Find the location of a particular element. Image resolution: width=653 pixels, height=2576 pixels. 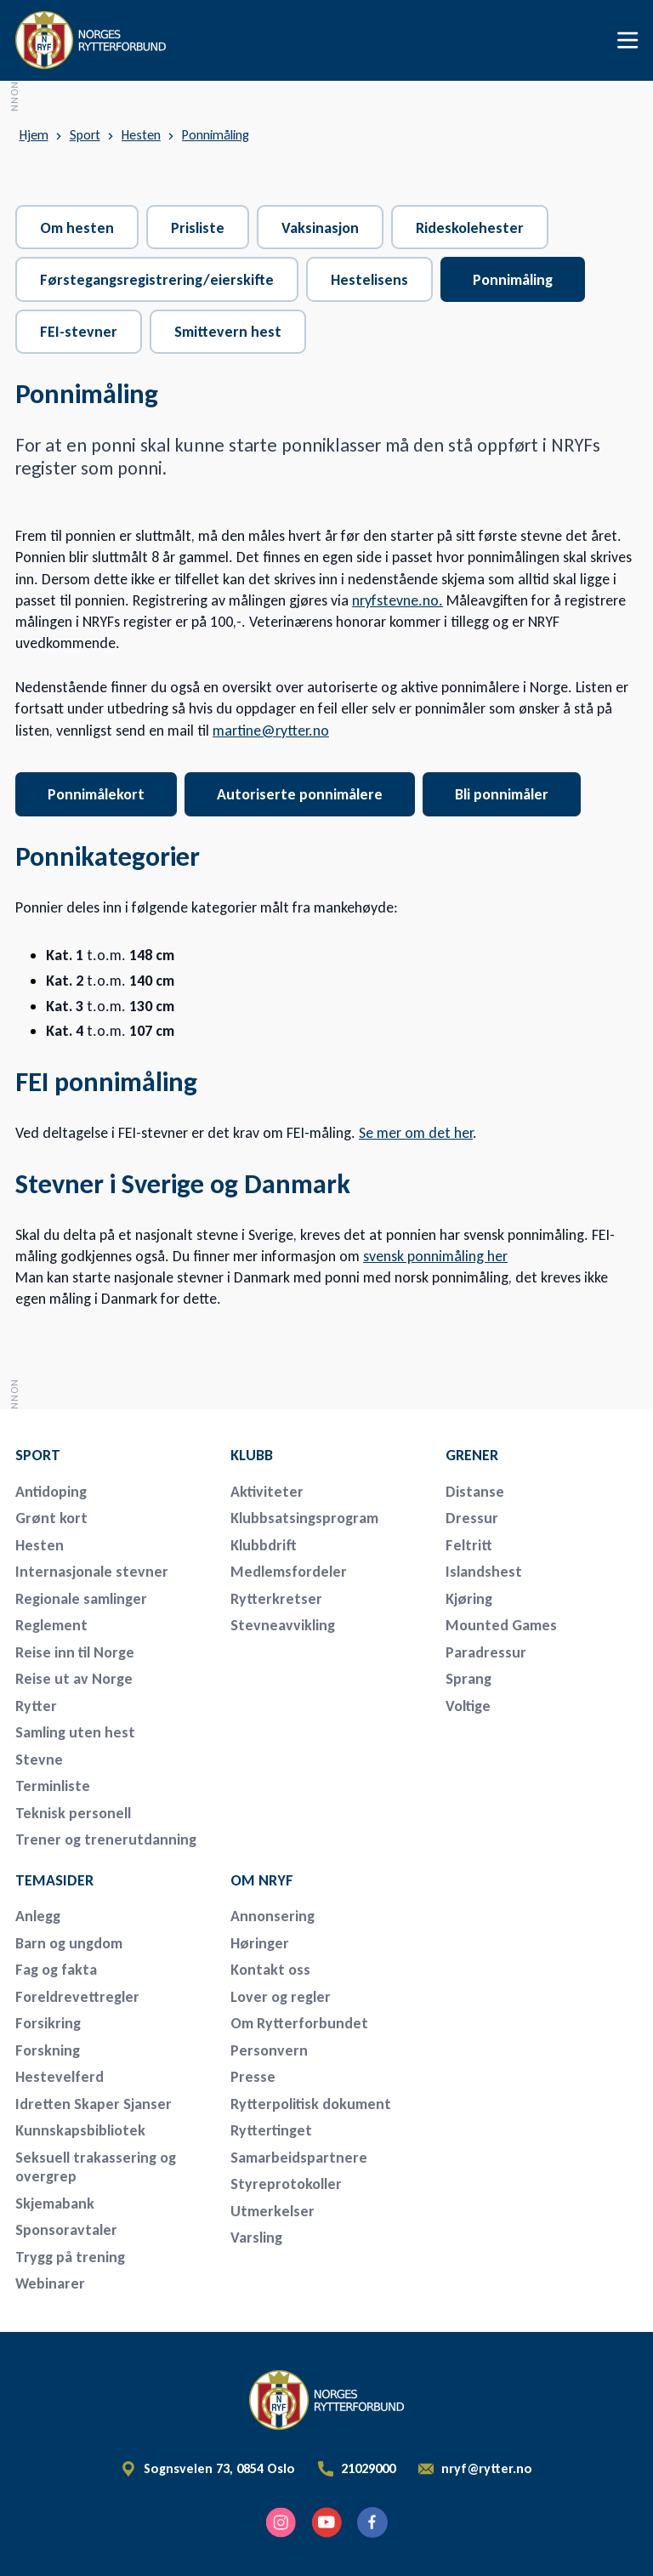

Teknisk personell is located at coordinates (73, 1813).